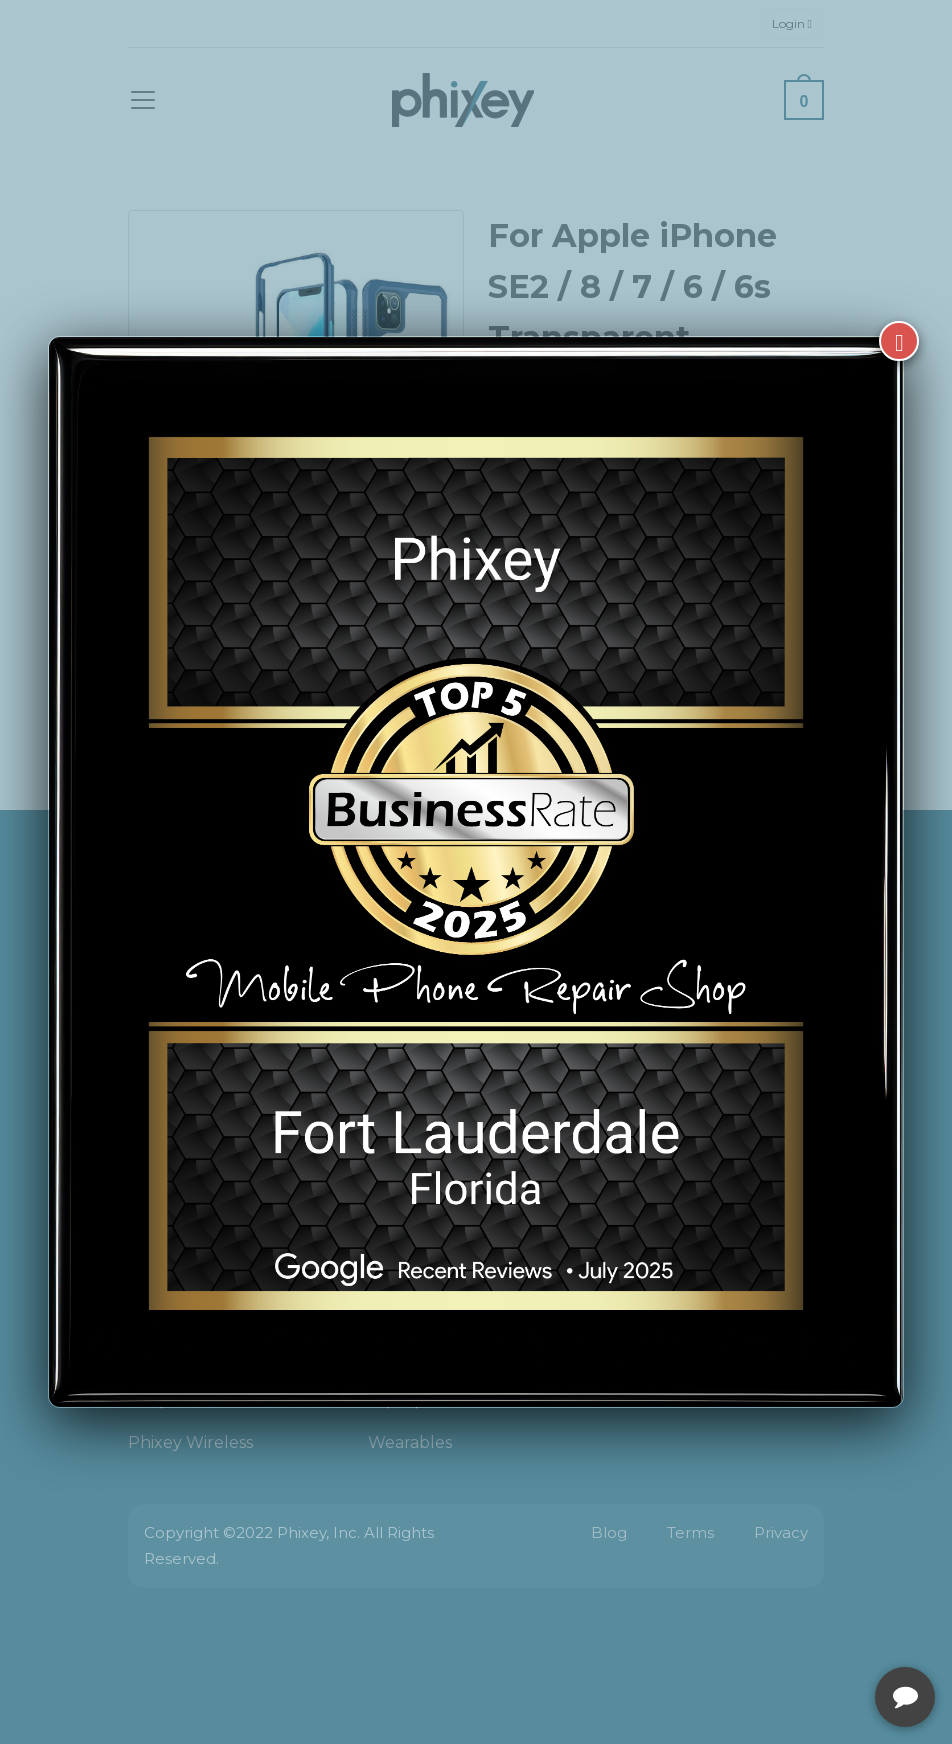  I want to click on [complementary], so click(807, 1634).